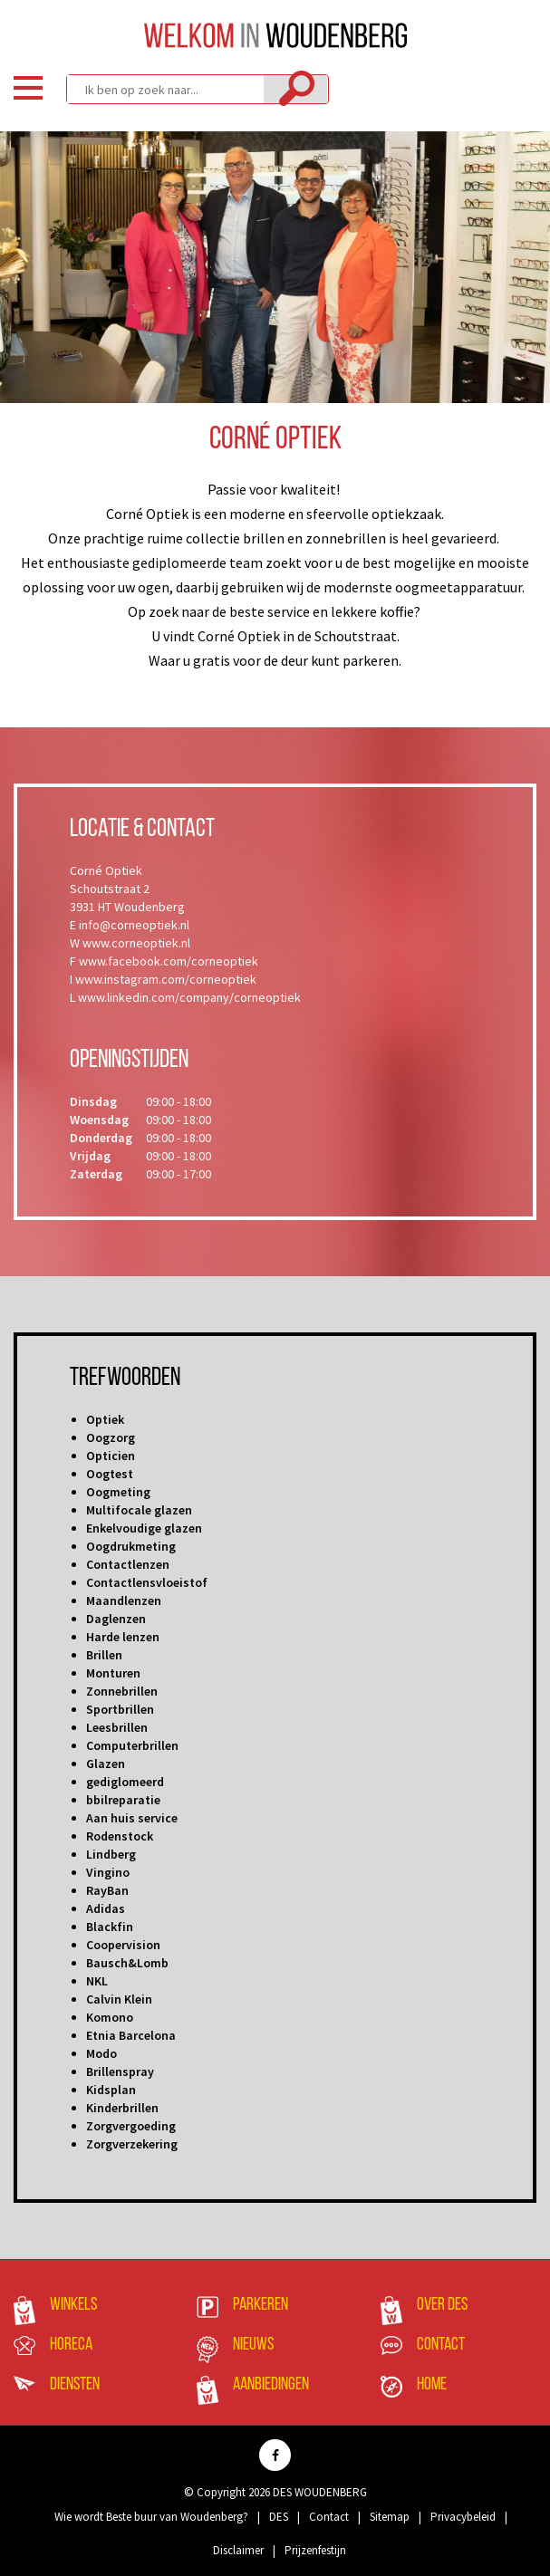  I want to click on Wie wordt Beste buur van Woudenberg?, so click(151, 2516).